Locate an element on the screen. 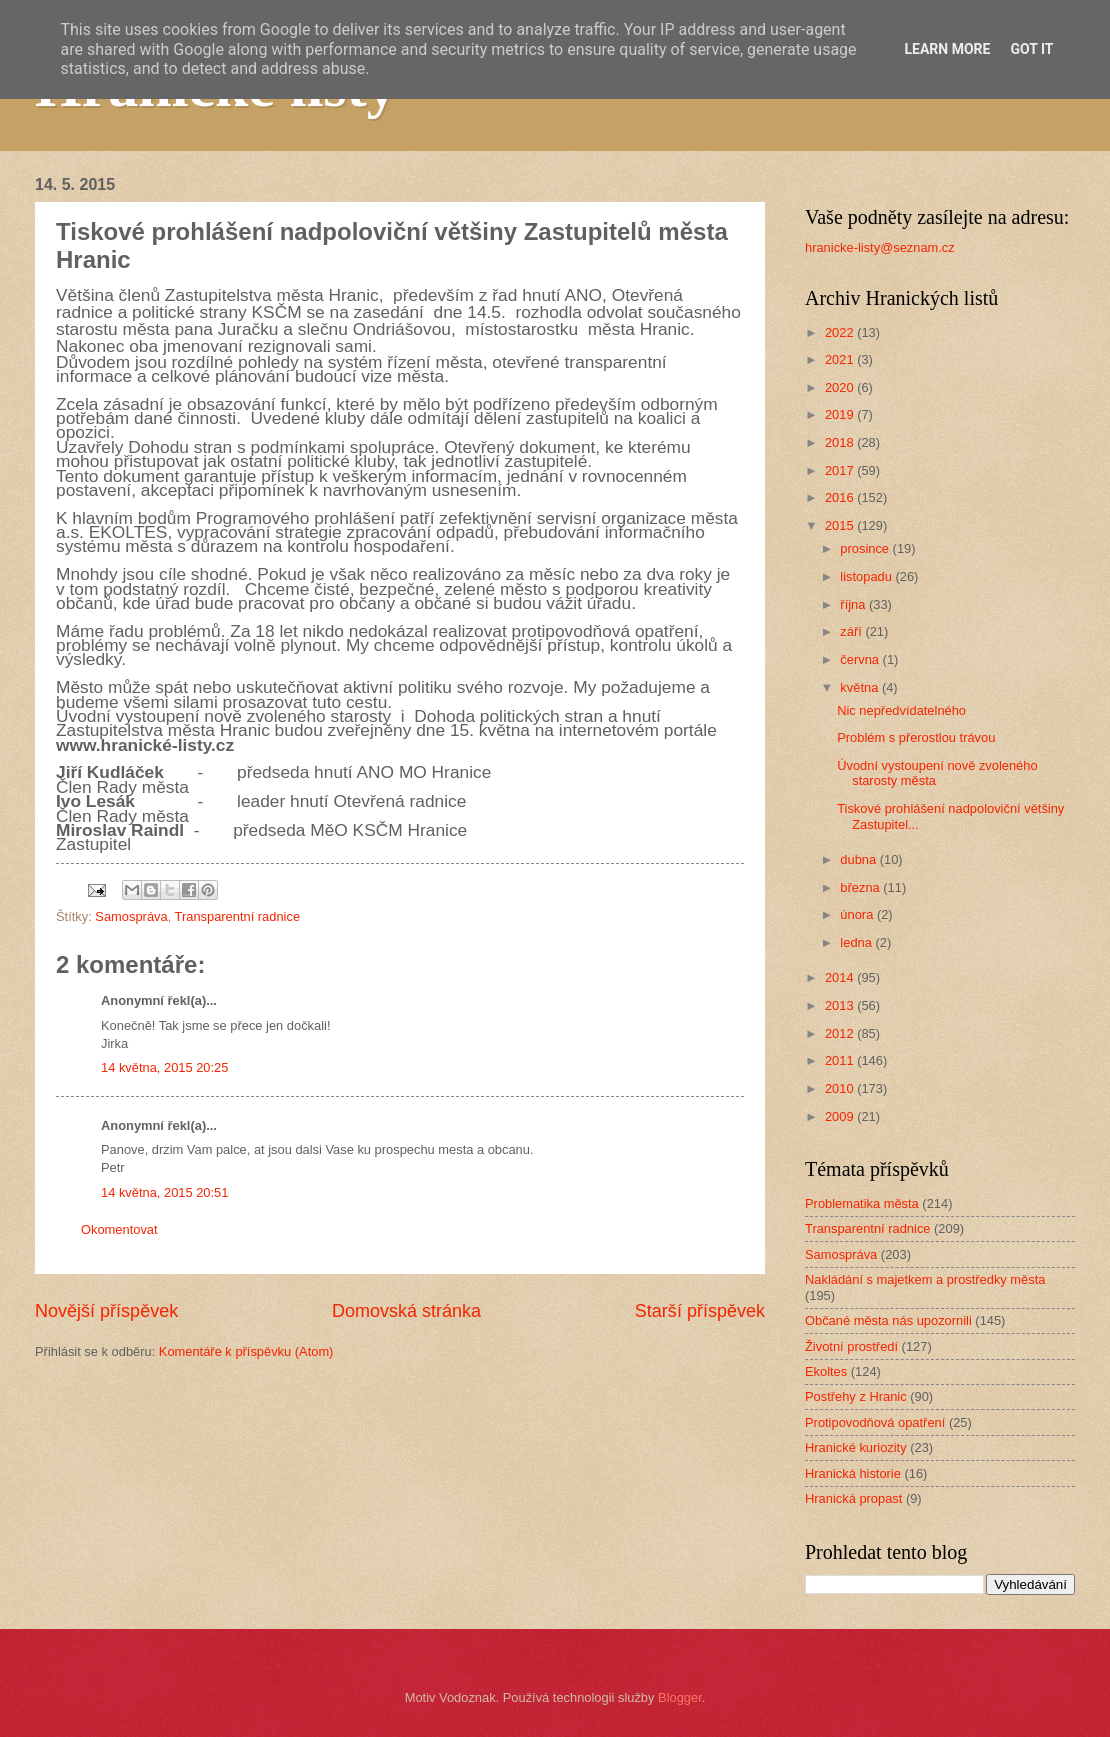 This screenshot has width=1110, height=1737. Hranické kuriozity is located at coordinates (856, 1447).